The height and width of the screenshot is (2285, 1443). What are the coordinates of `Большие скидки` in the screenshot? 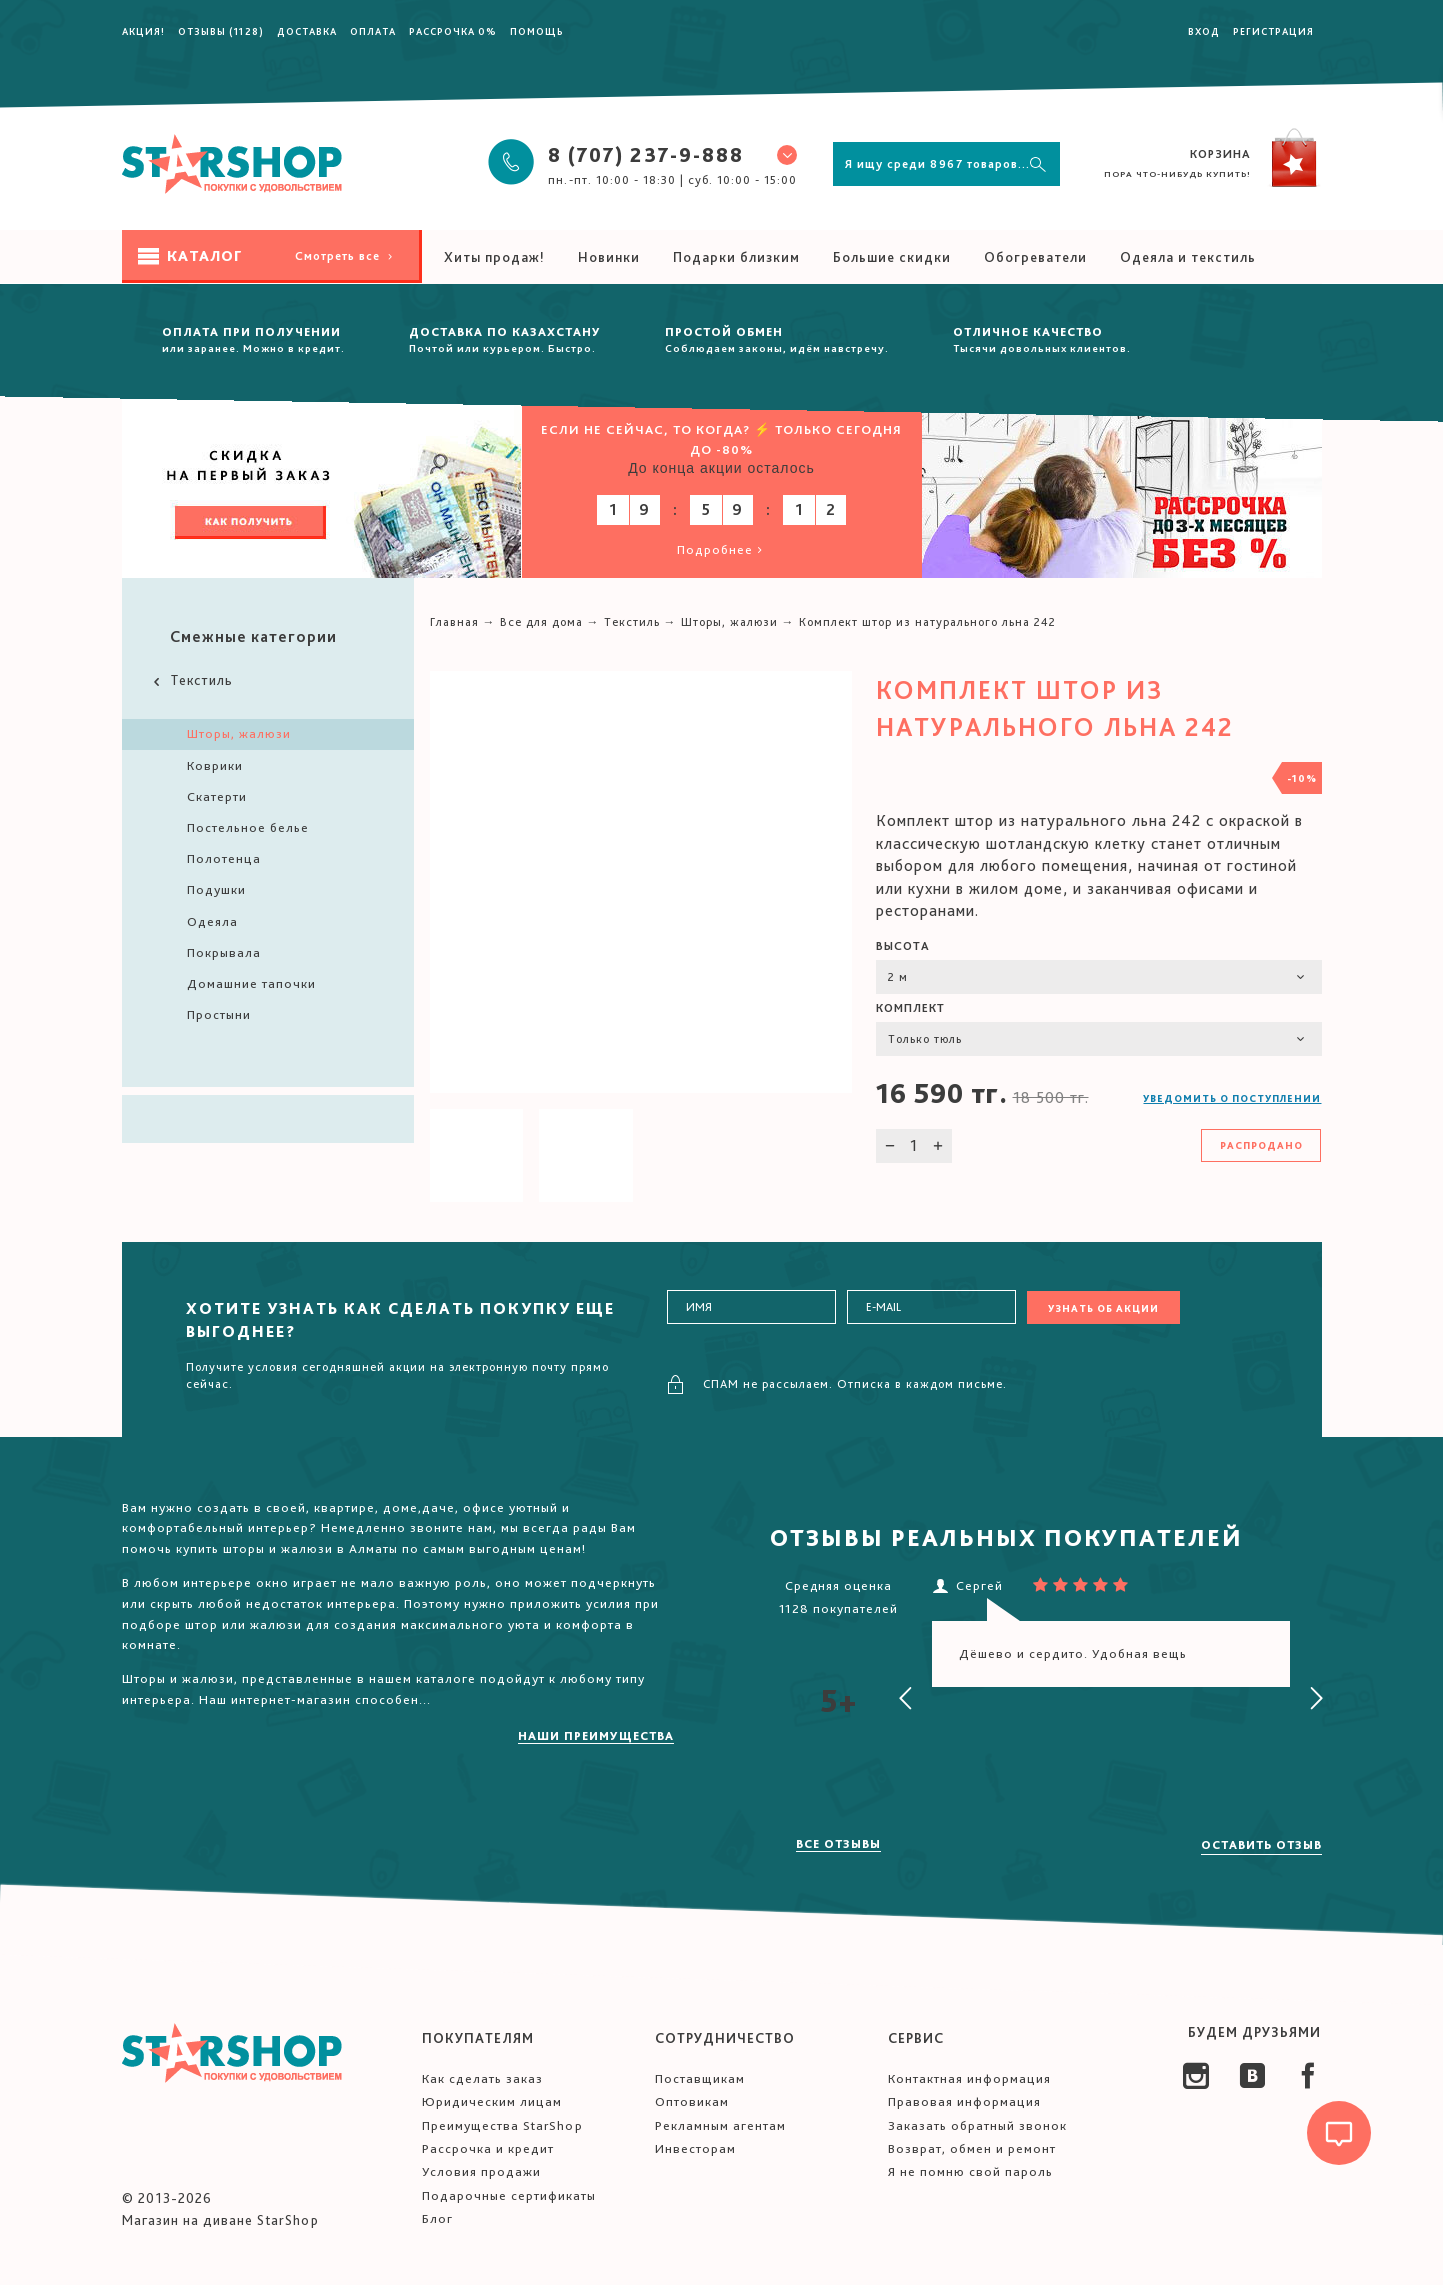 It's located at (892, 257).